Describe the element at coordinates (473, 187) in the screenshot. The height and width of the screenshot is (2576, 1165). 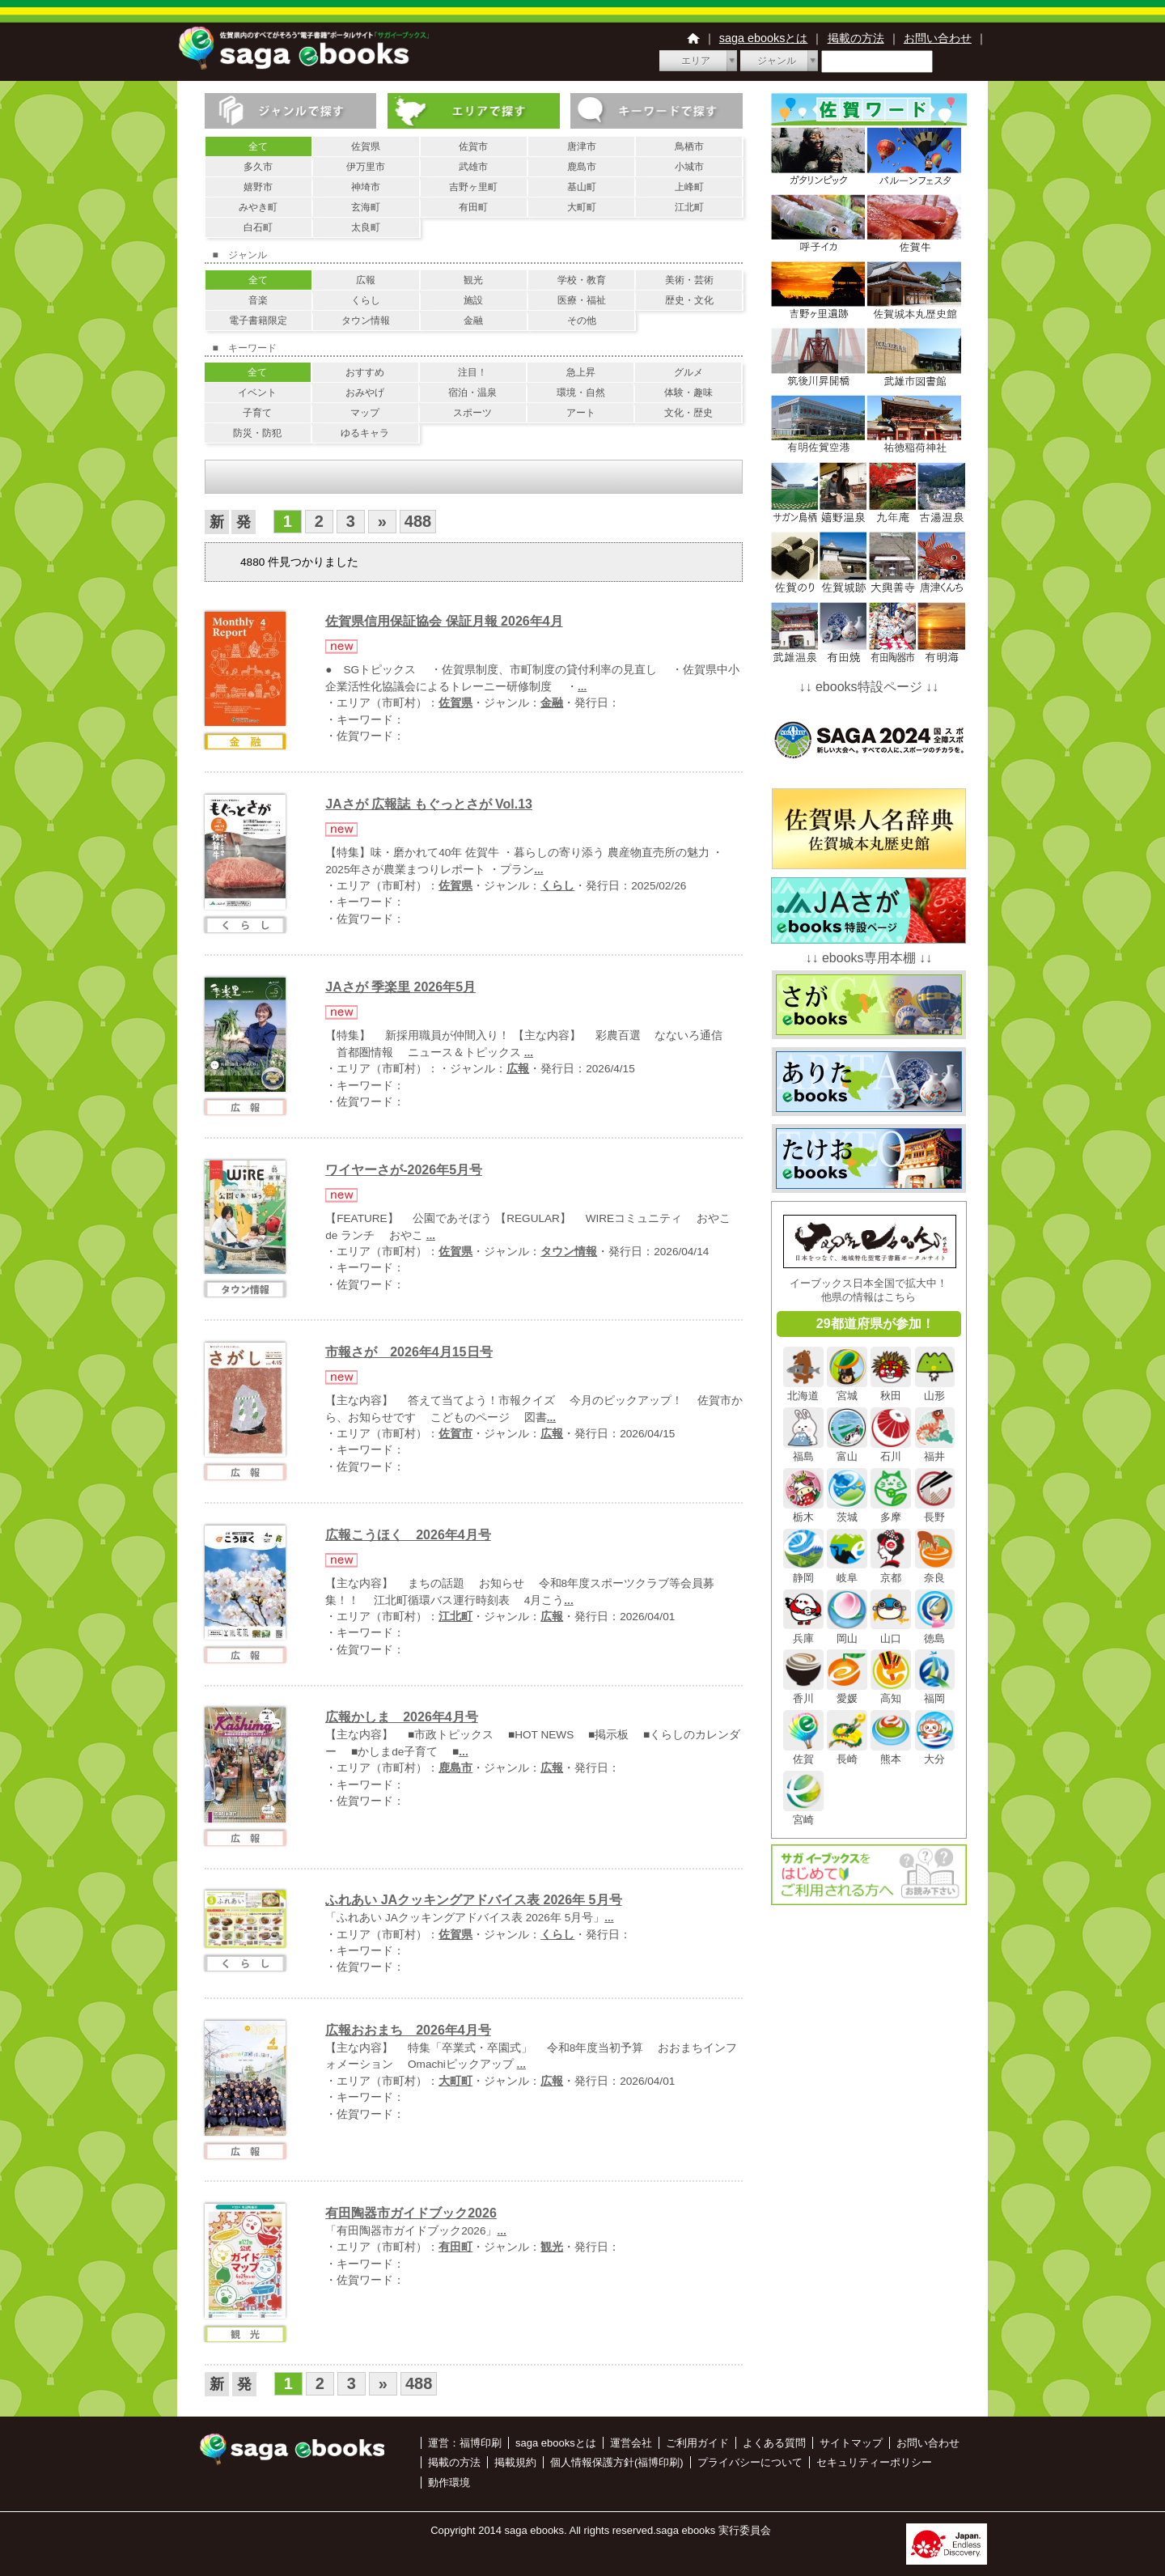
I see `吉野ヶ里町` at that location.